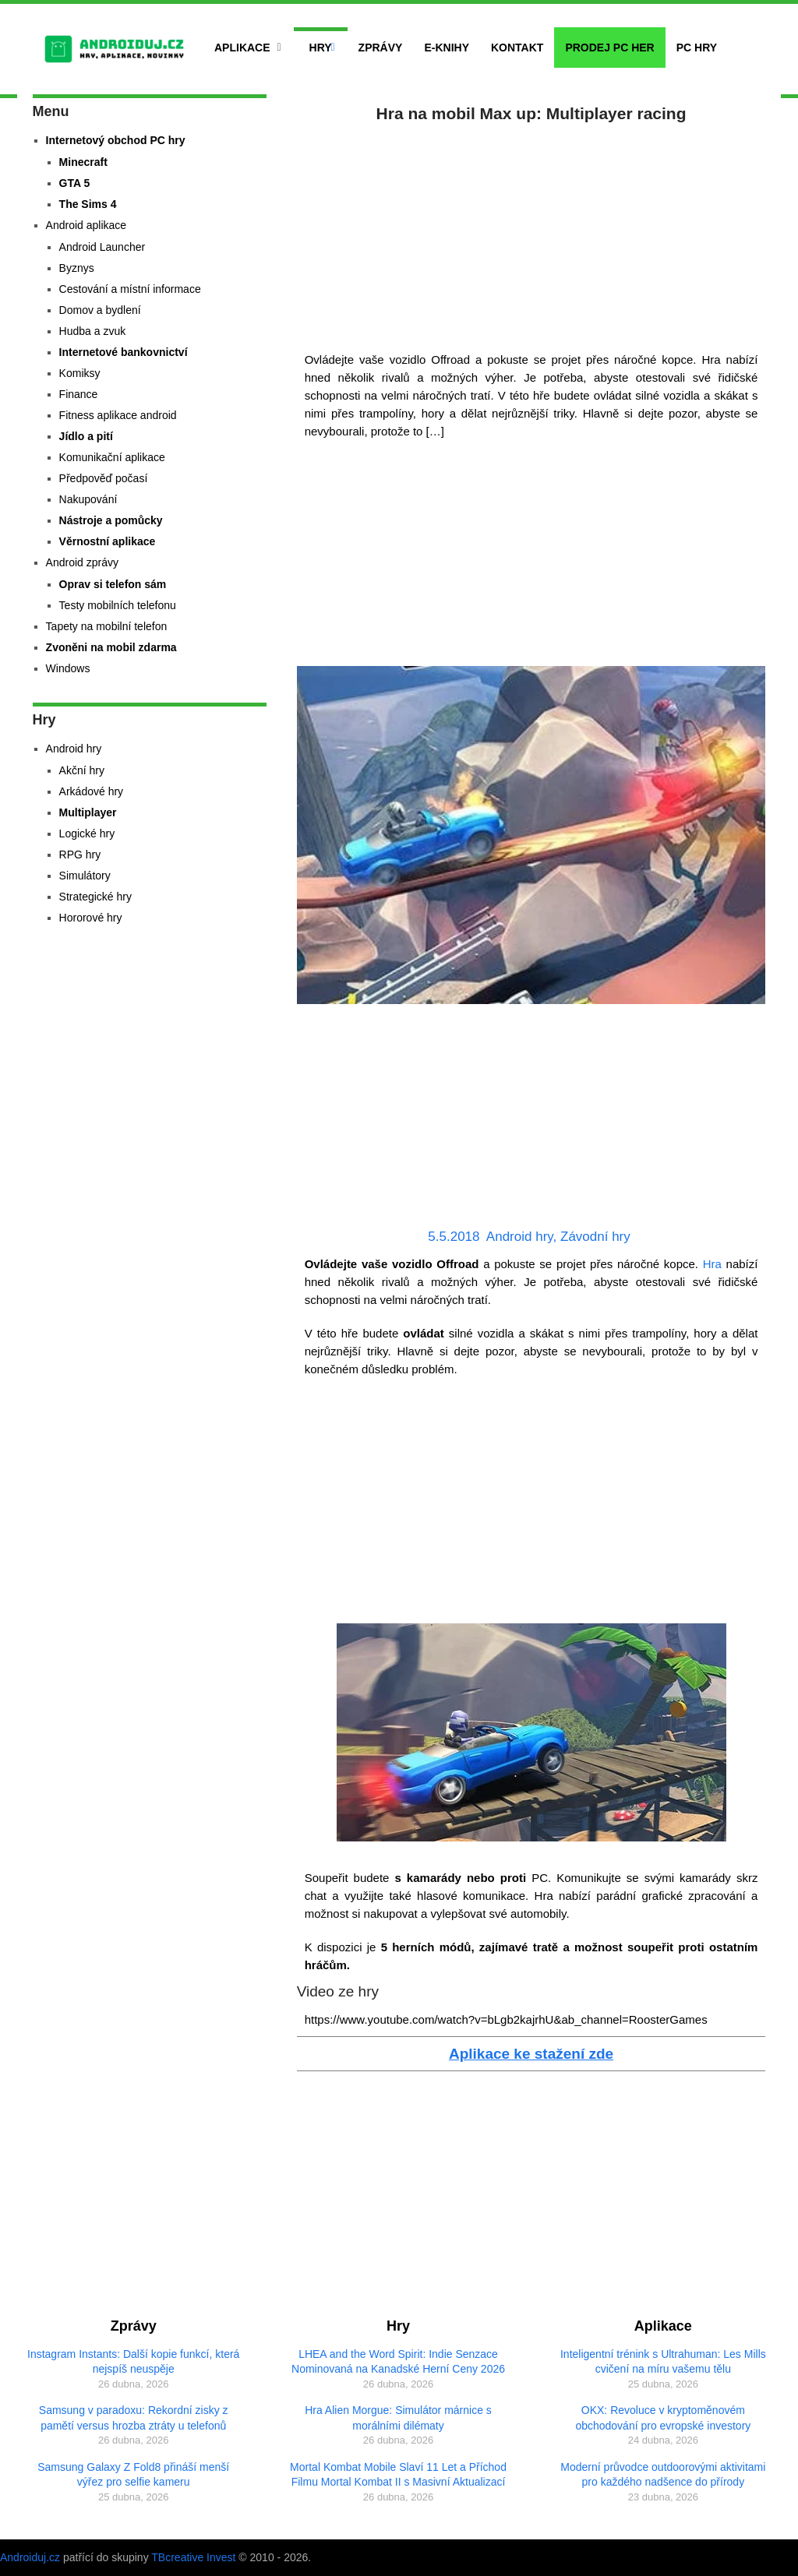 This screenshot has height=2576, width=798. What do you see at coordinates (517, 47) in the screenshot?
I see `Kontakt` at bounding box center [517, 47].